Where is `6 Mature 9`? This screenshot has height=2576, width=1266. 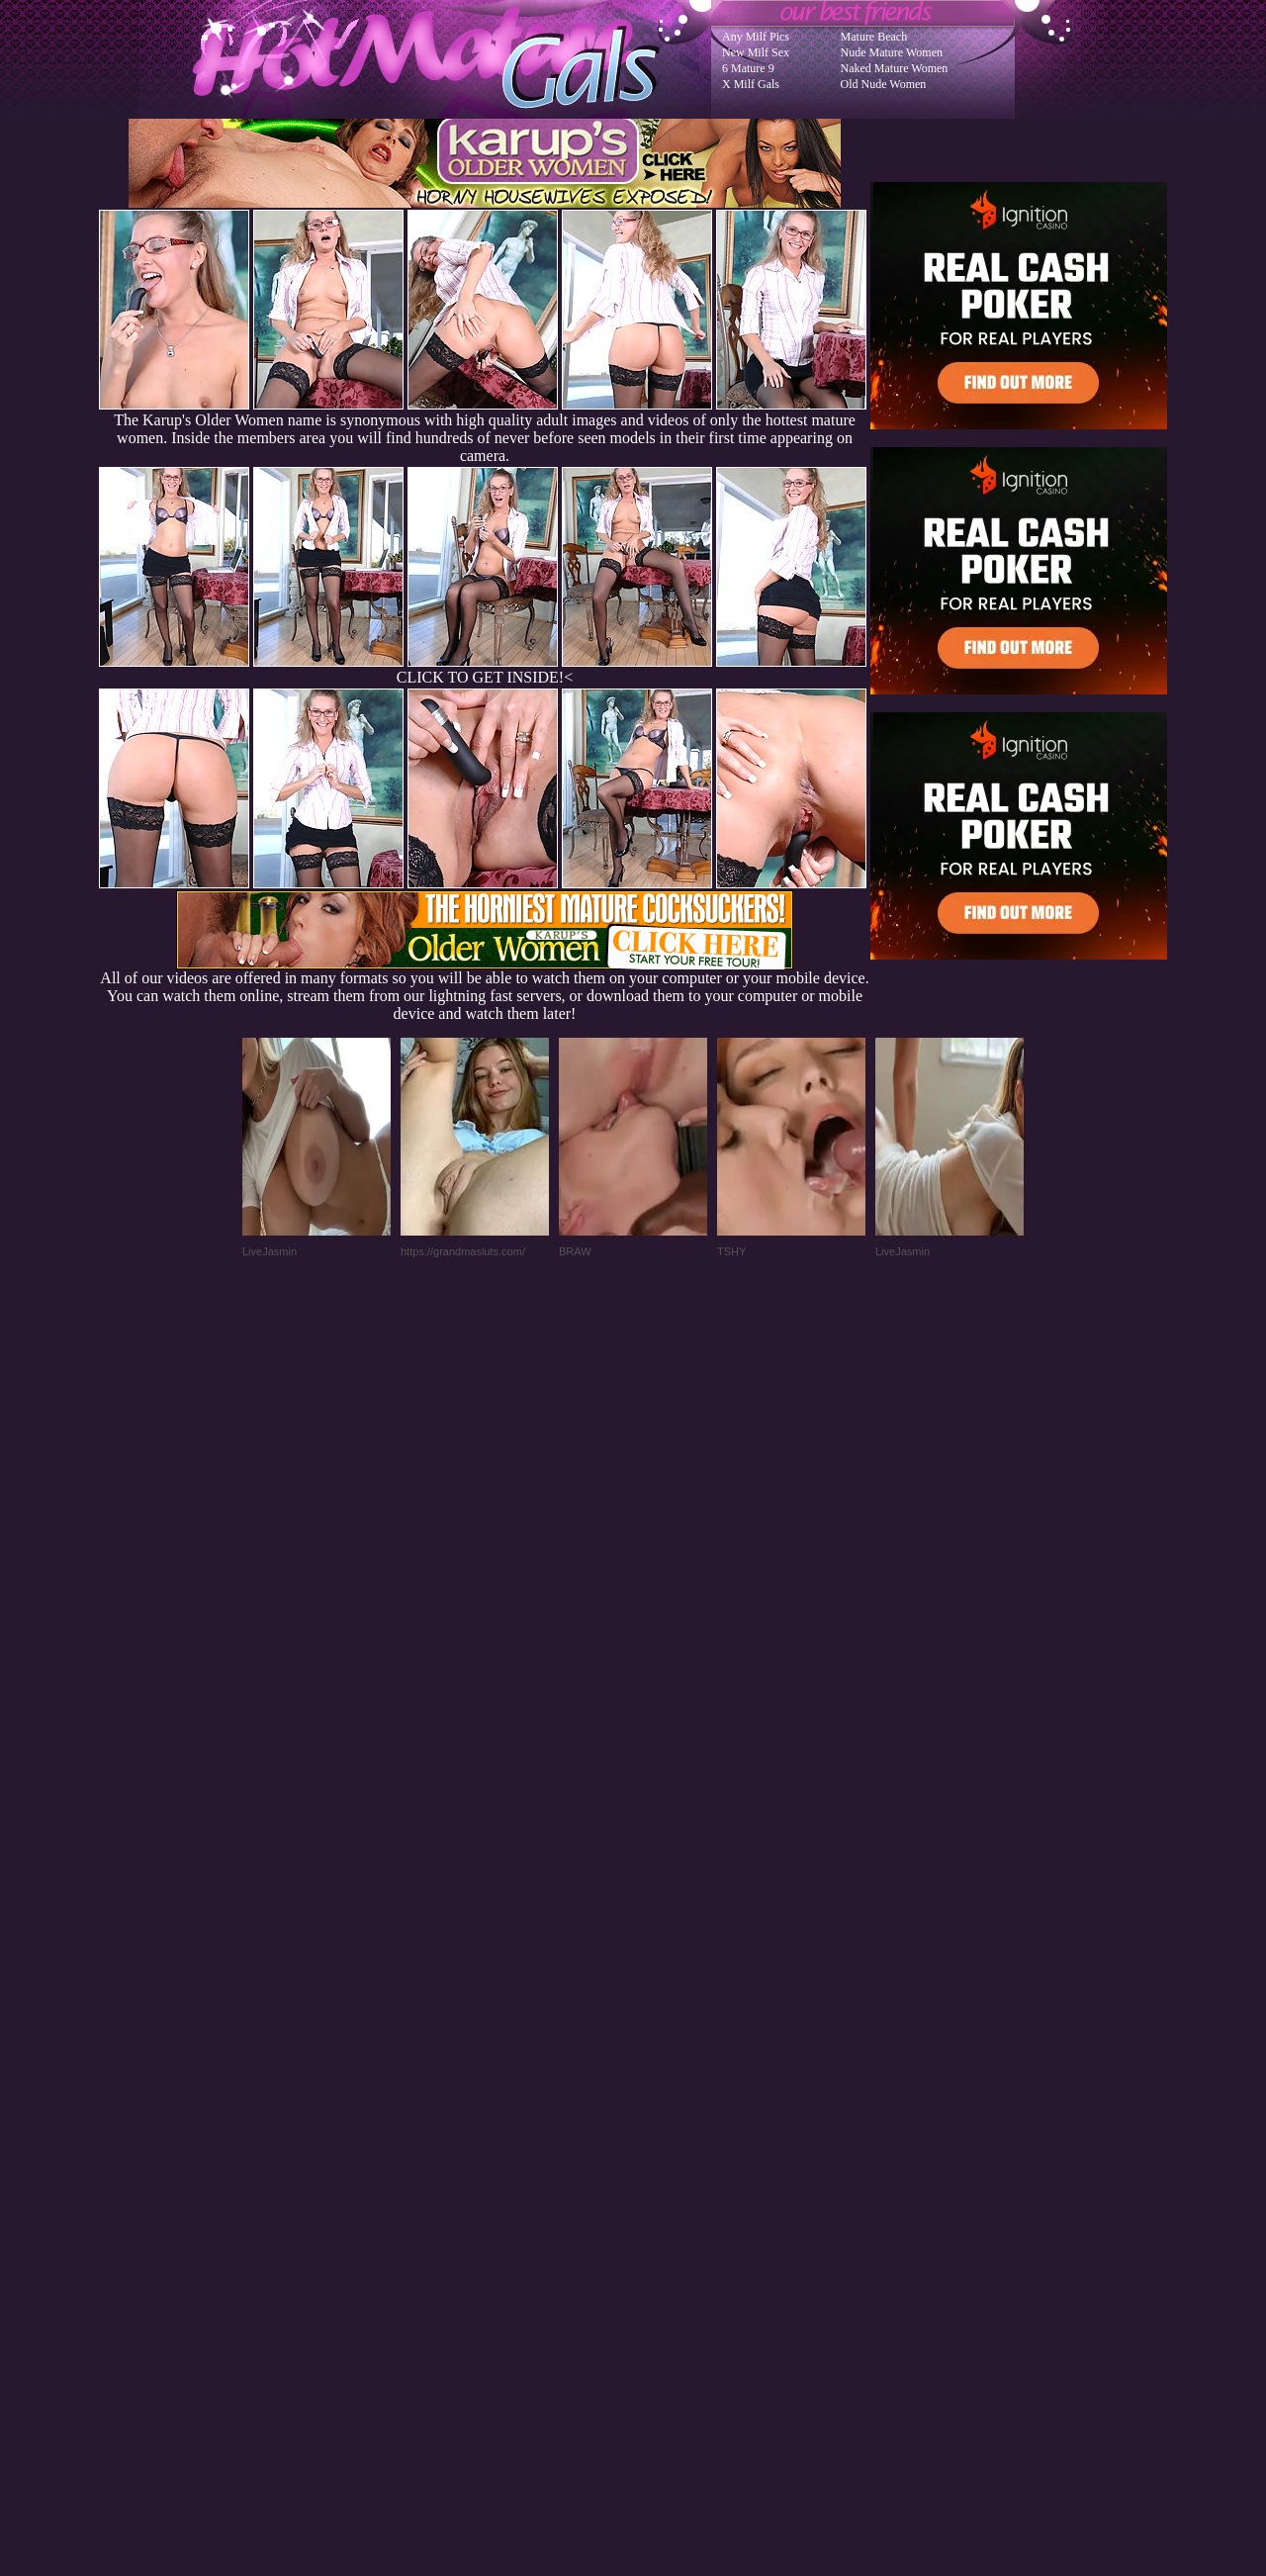 6 Mature 9 is located at coordinates (748, 68).